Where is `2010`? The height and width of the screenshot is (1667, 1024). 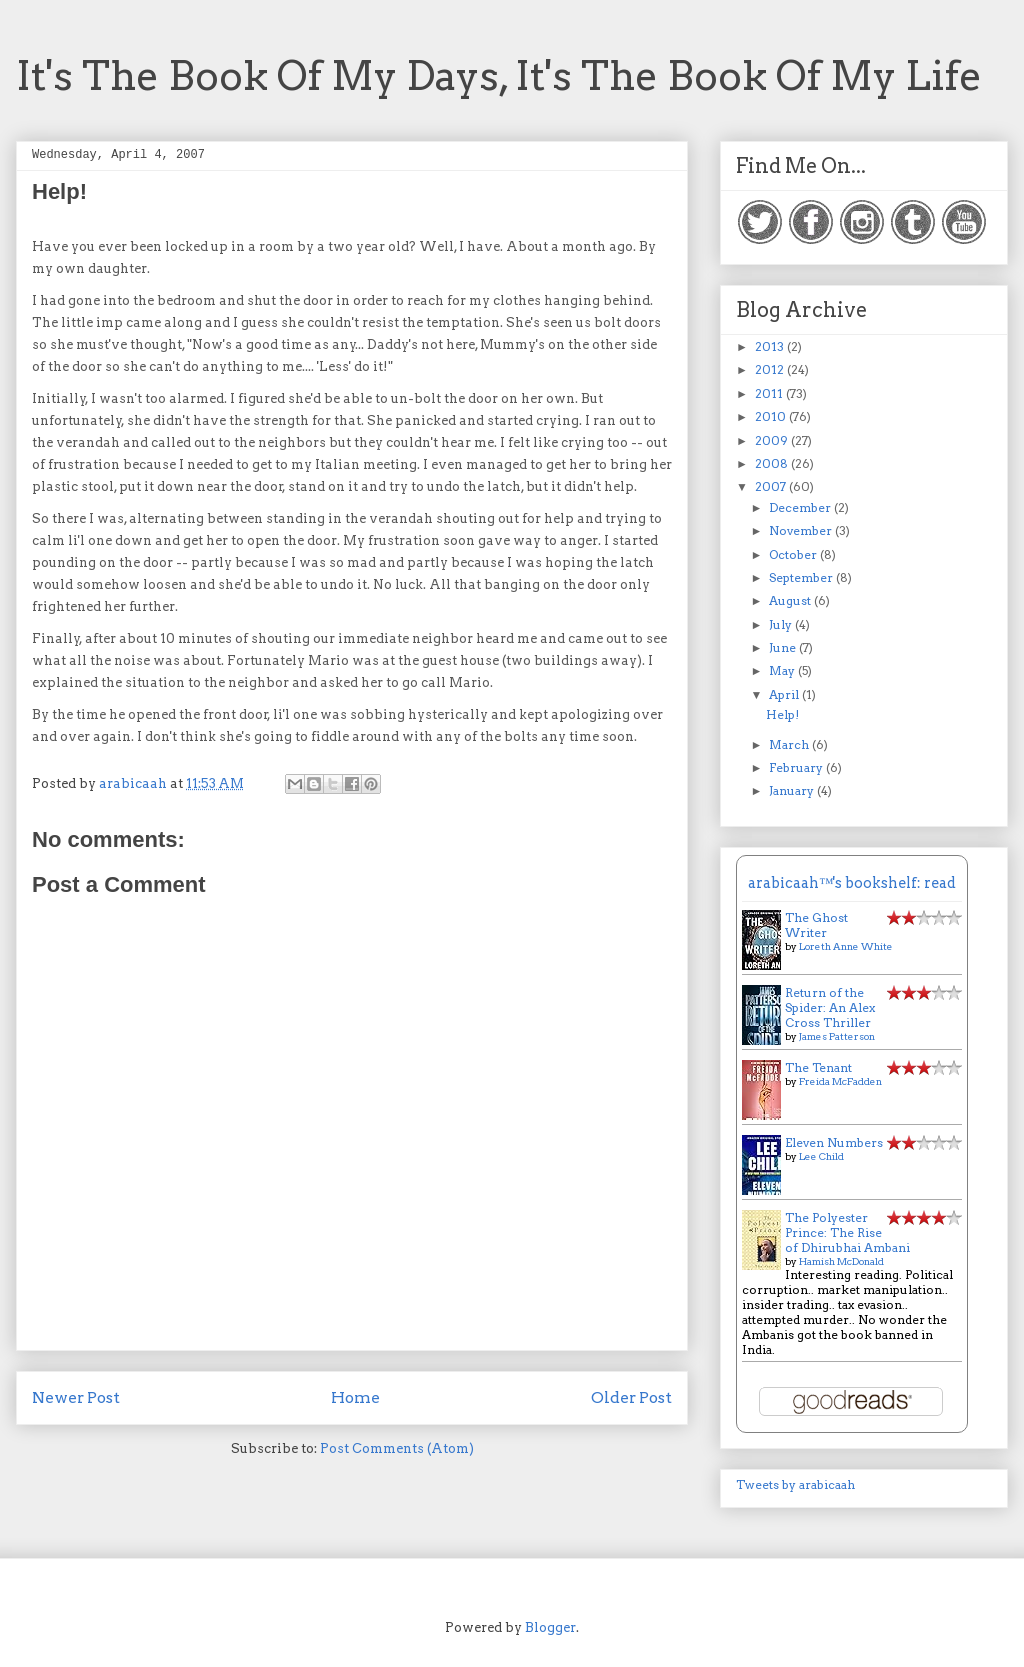
2010 is located at coordinates (772, 416).